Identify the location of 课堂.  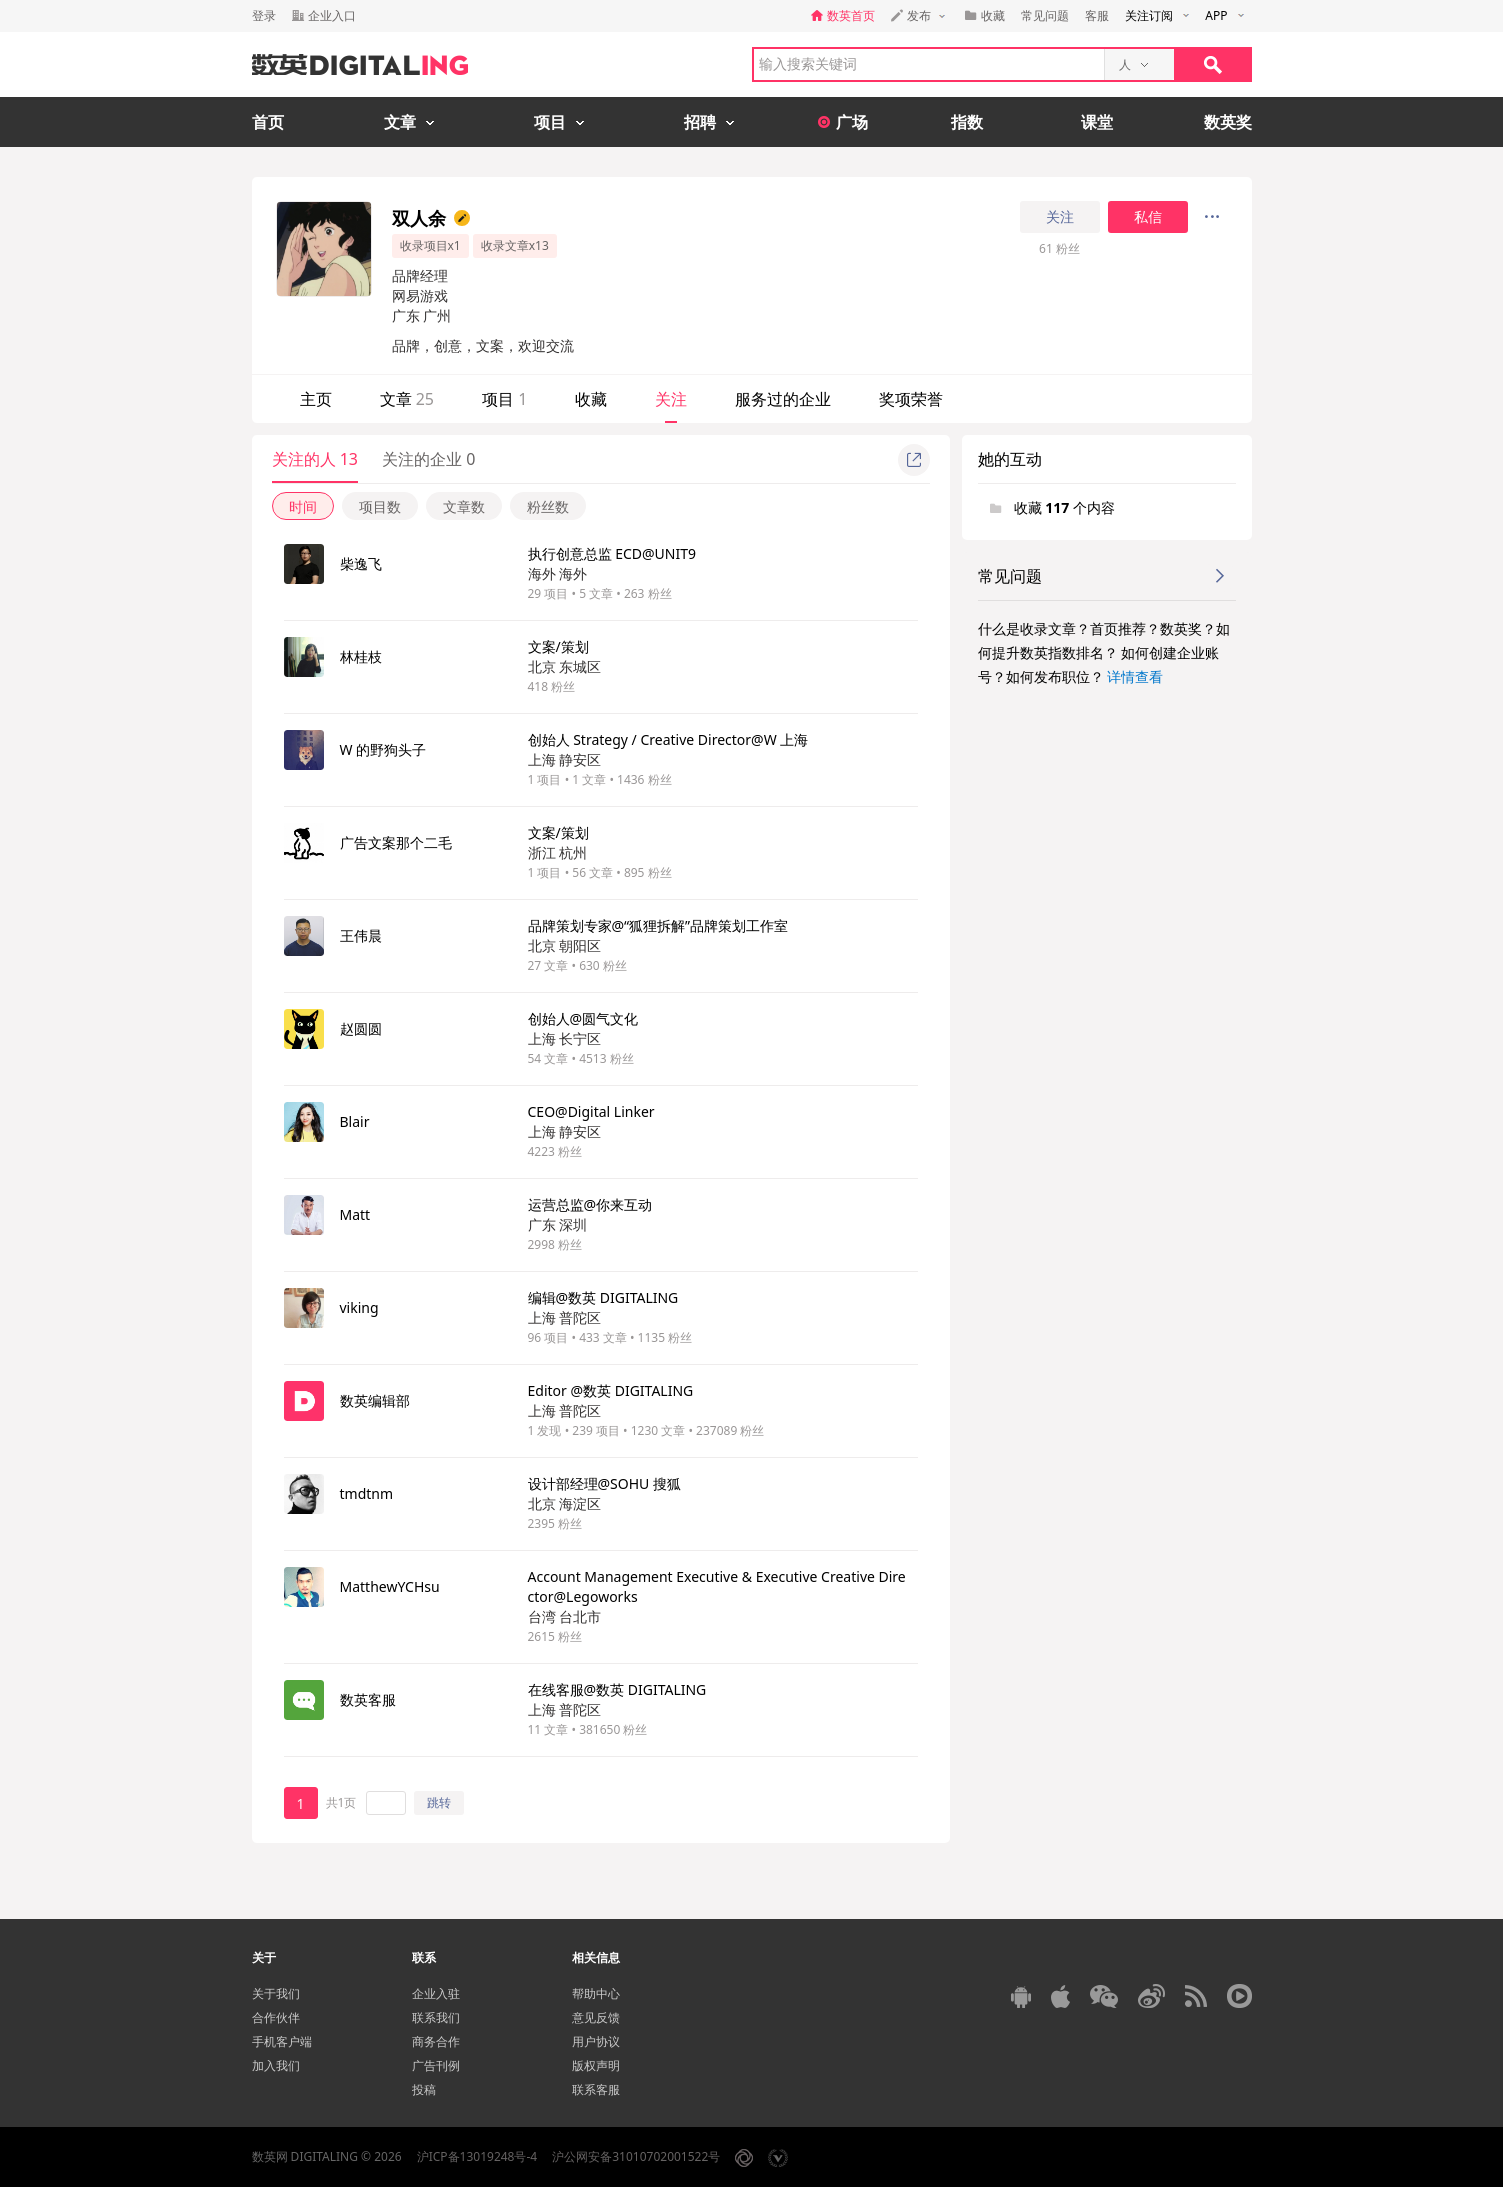
(1097, 122).